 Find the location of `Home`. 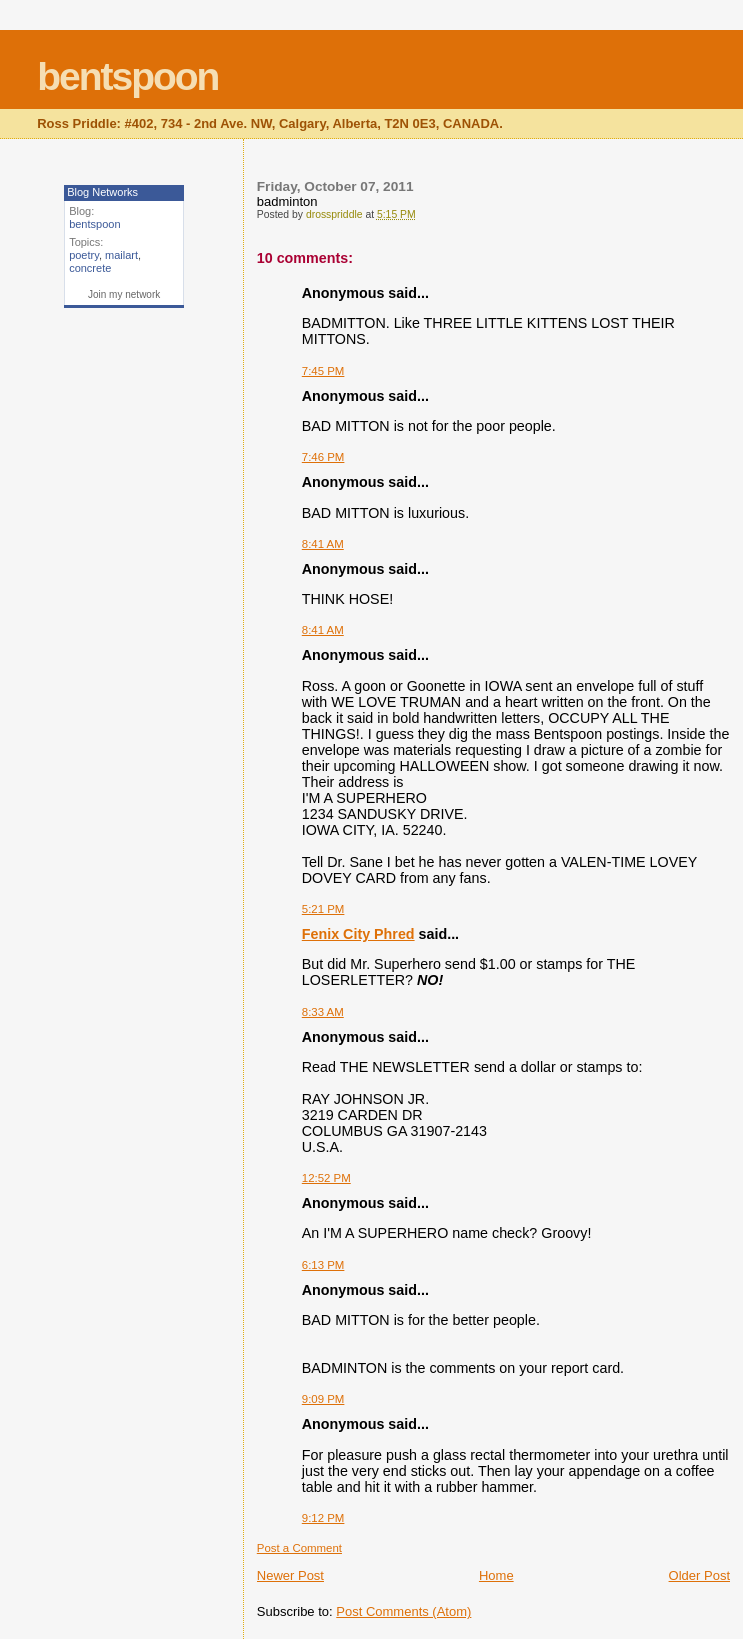

Home is located at coordinates (496, 1575).